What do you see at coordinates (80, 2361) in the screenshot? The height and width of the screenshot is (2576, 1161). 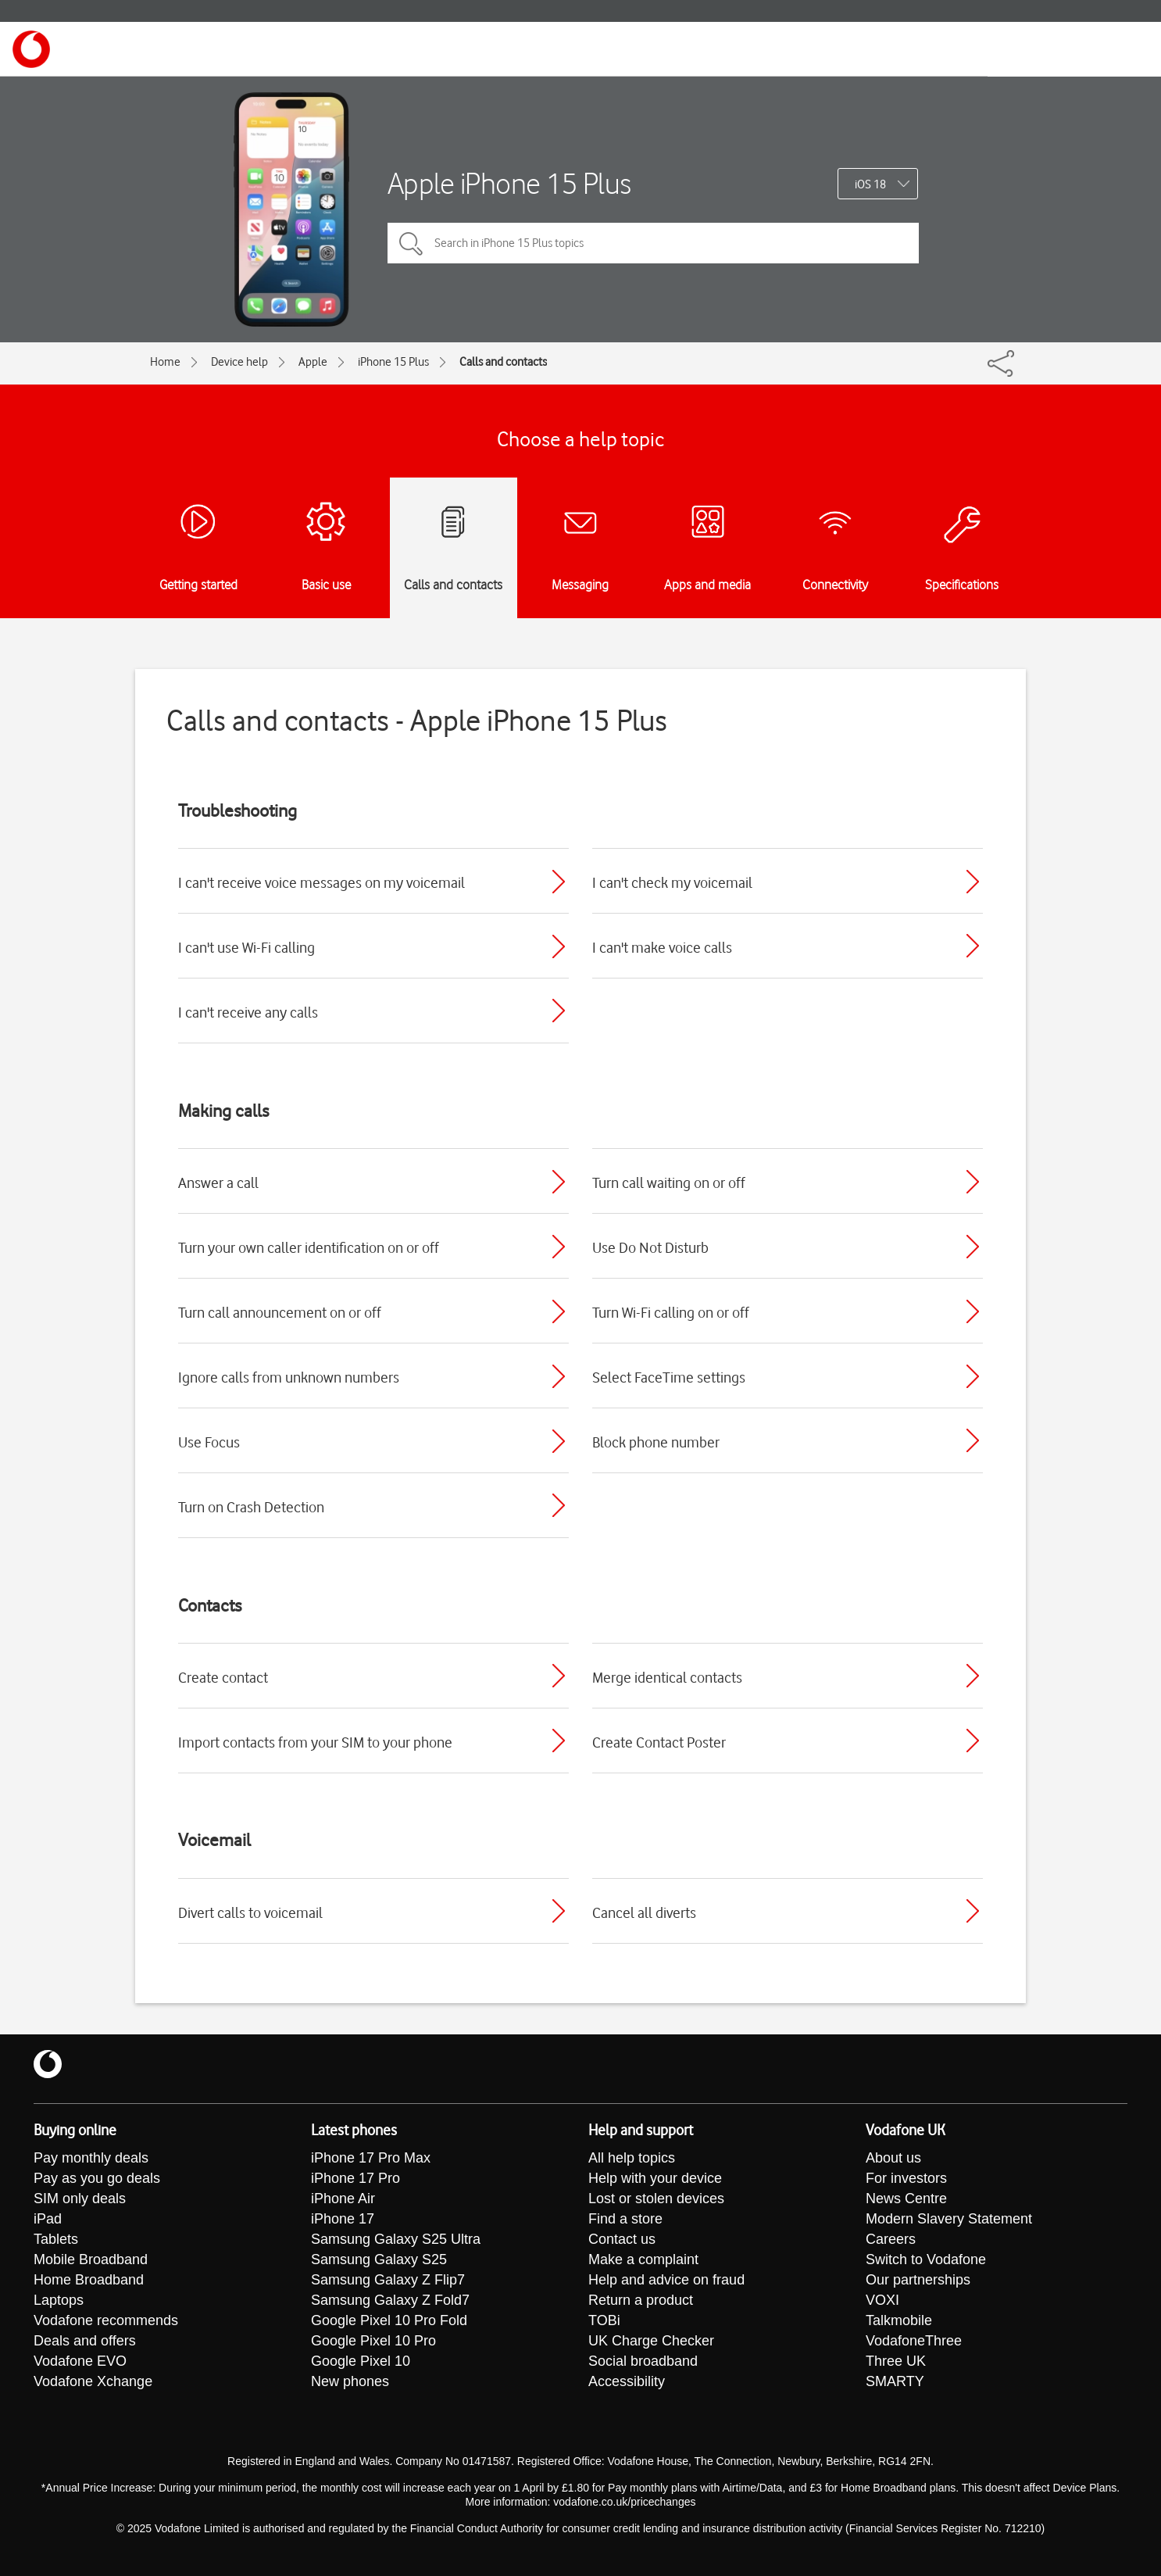 I see `Vodafone EVO` at bounding box center [80, 2361].